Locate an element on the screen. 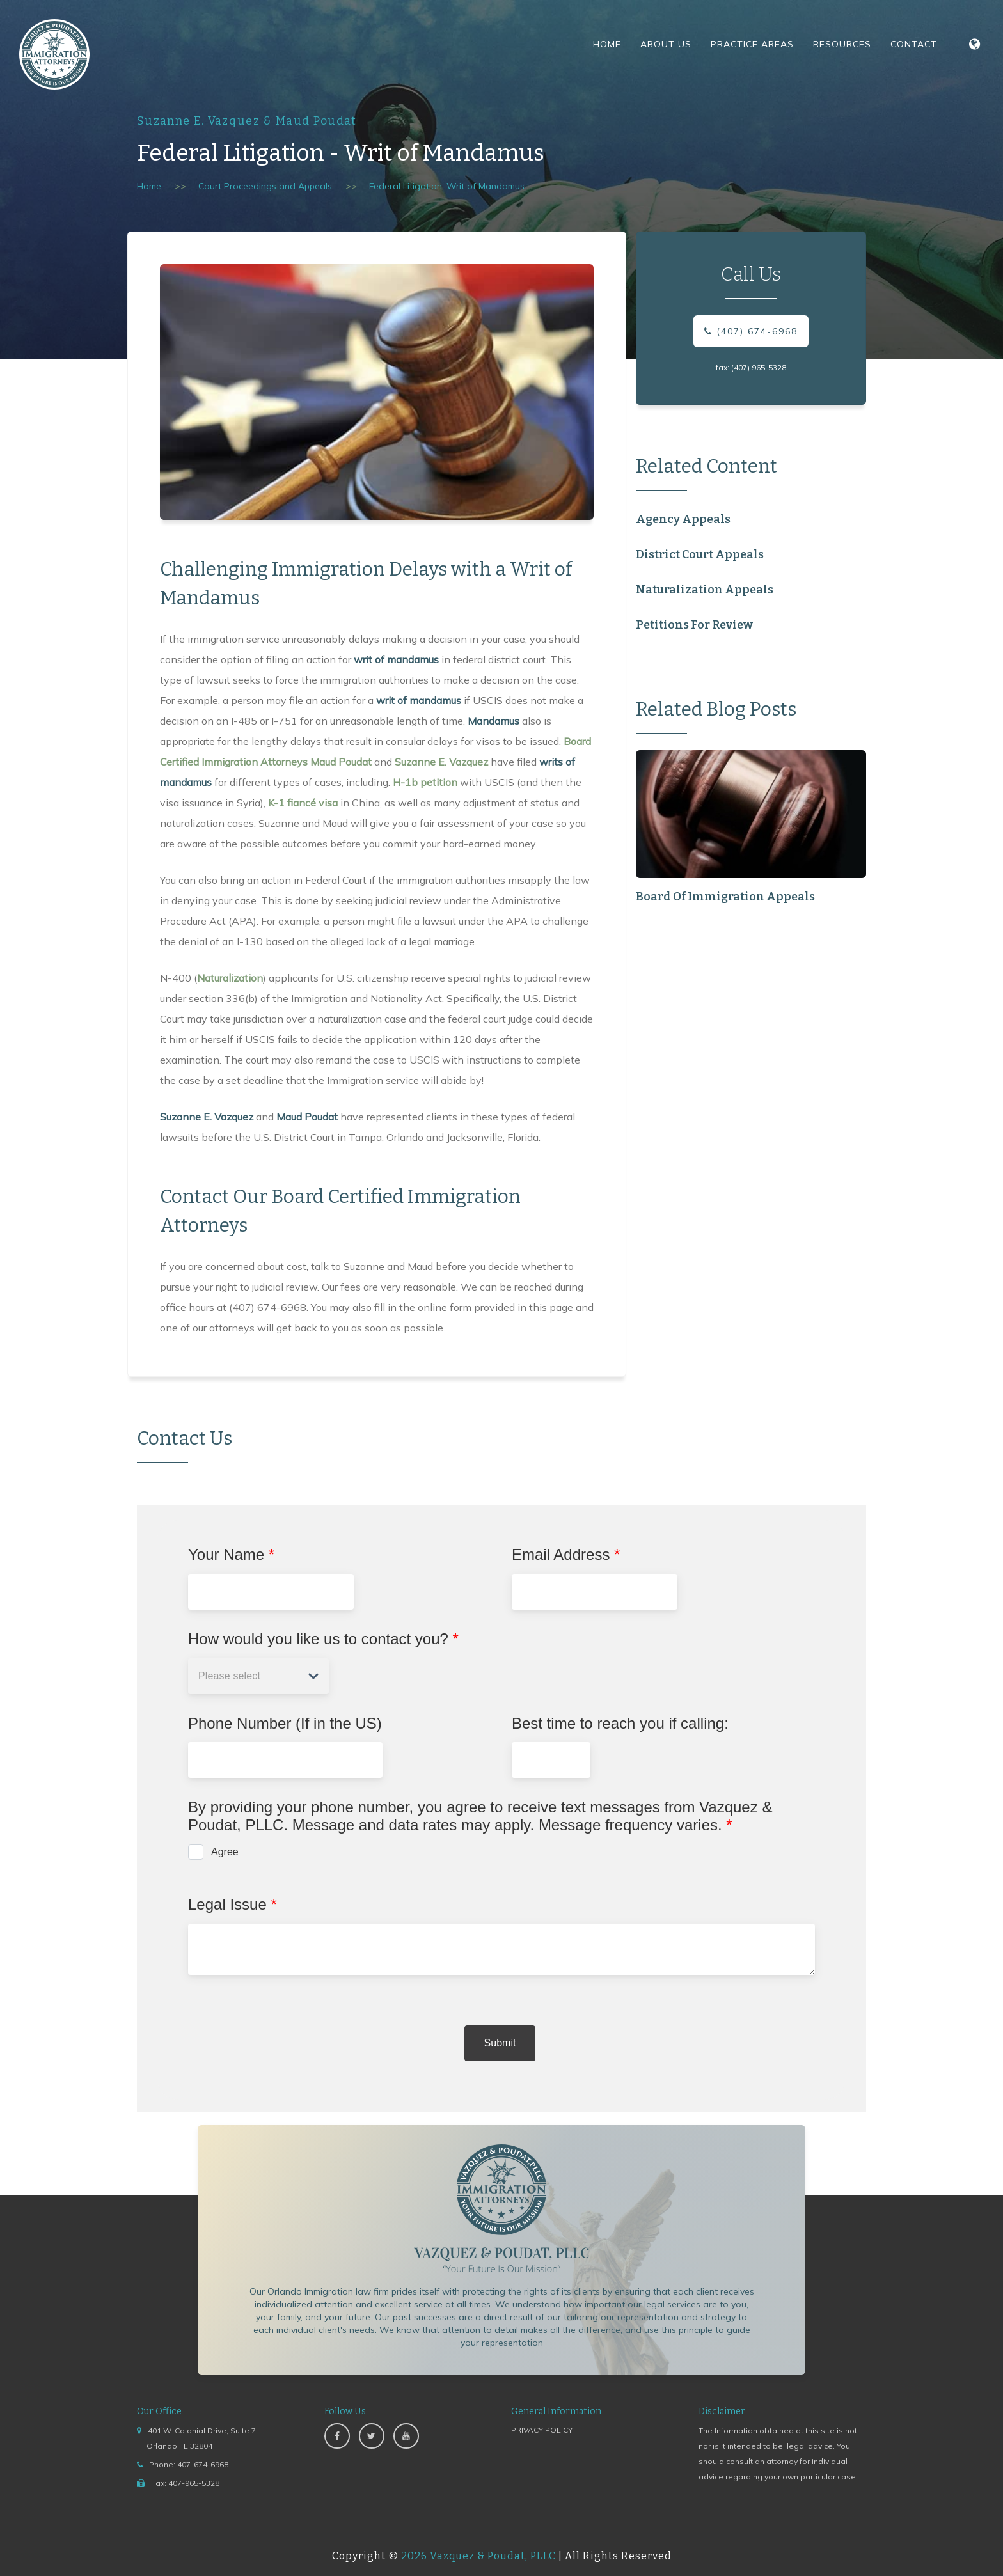 The image size is (1003, 2576). Naturalization is located at coordinates (230, 977).